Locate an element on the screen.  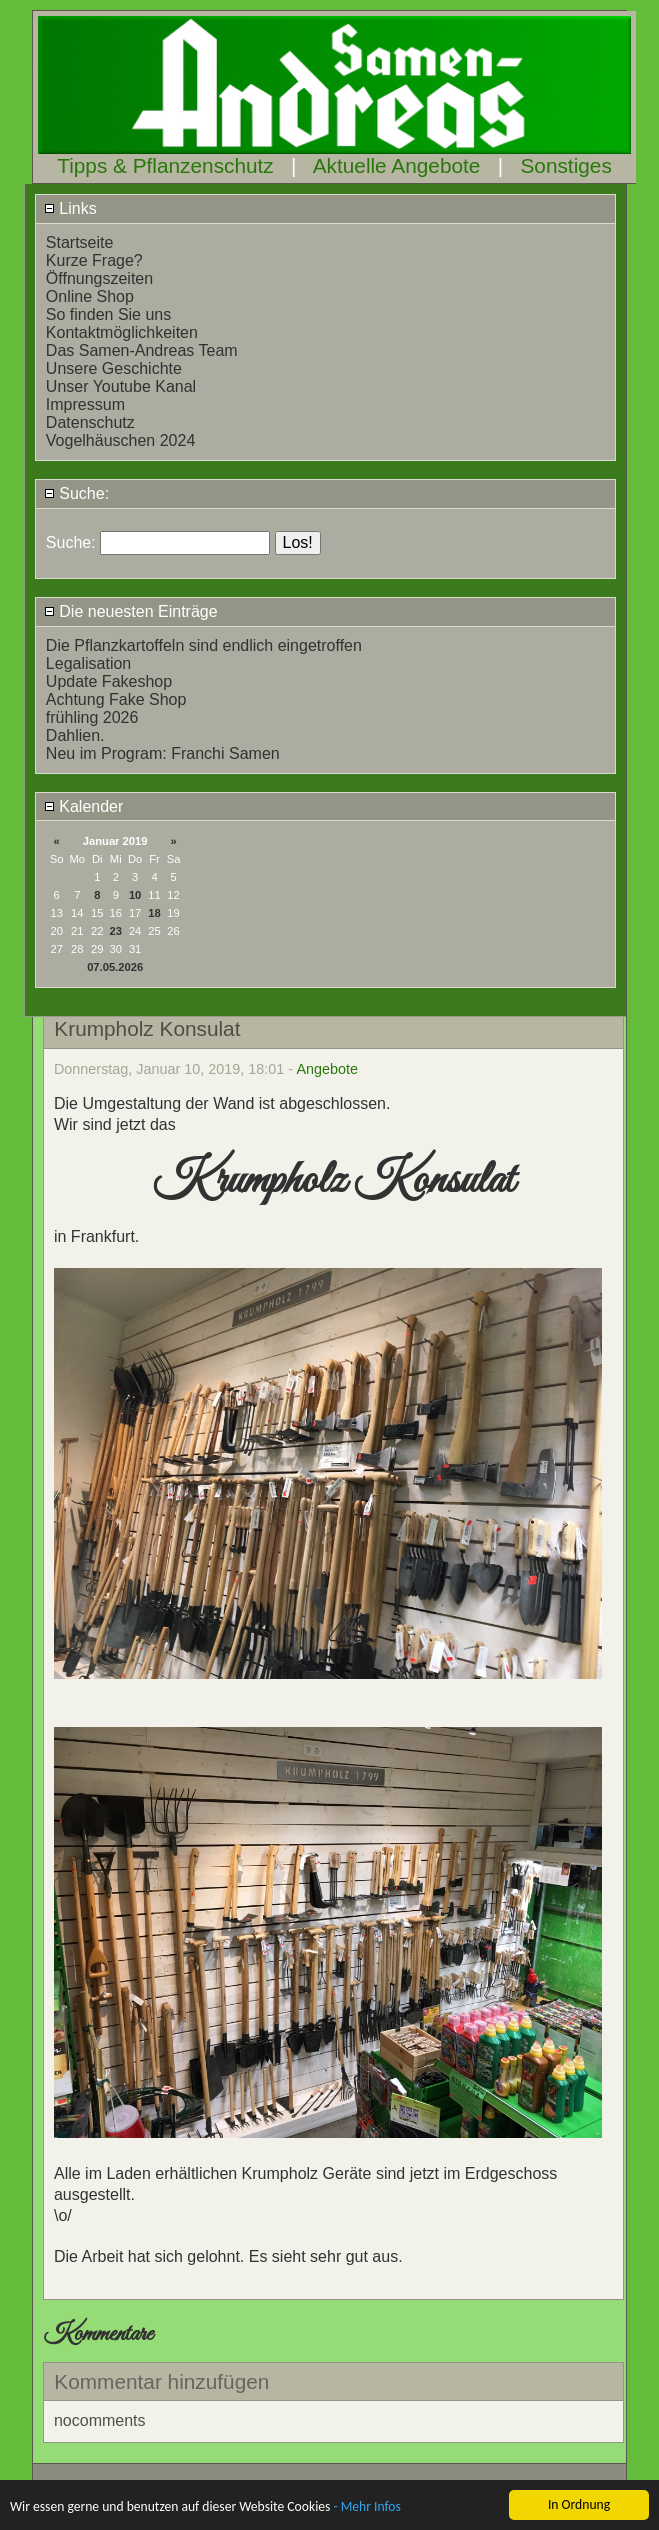
Kurze Frage? is located at coordinates (94, 260).